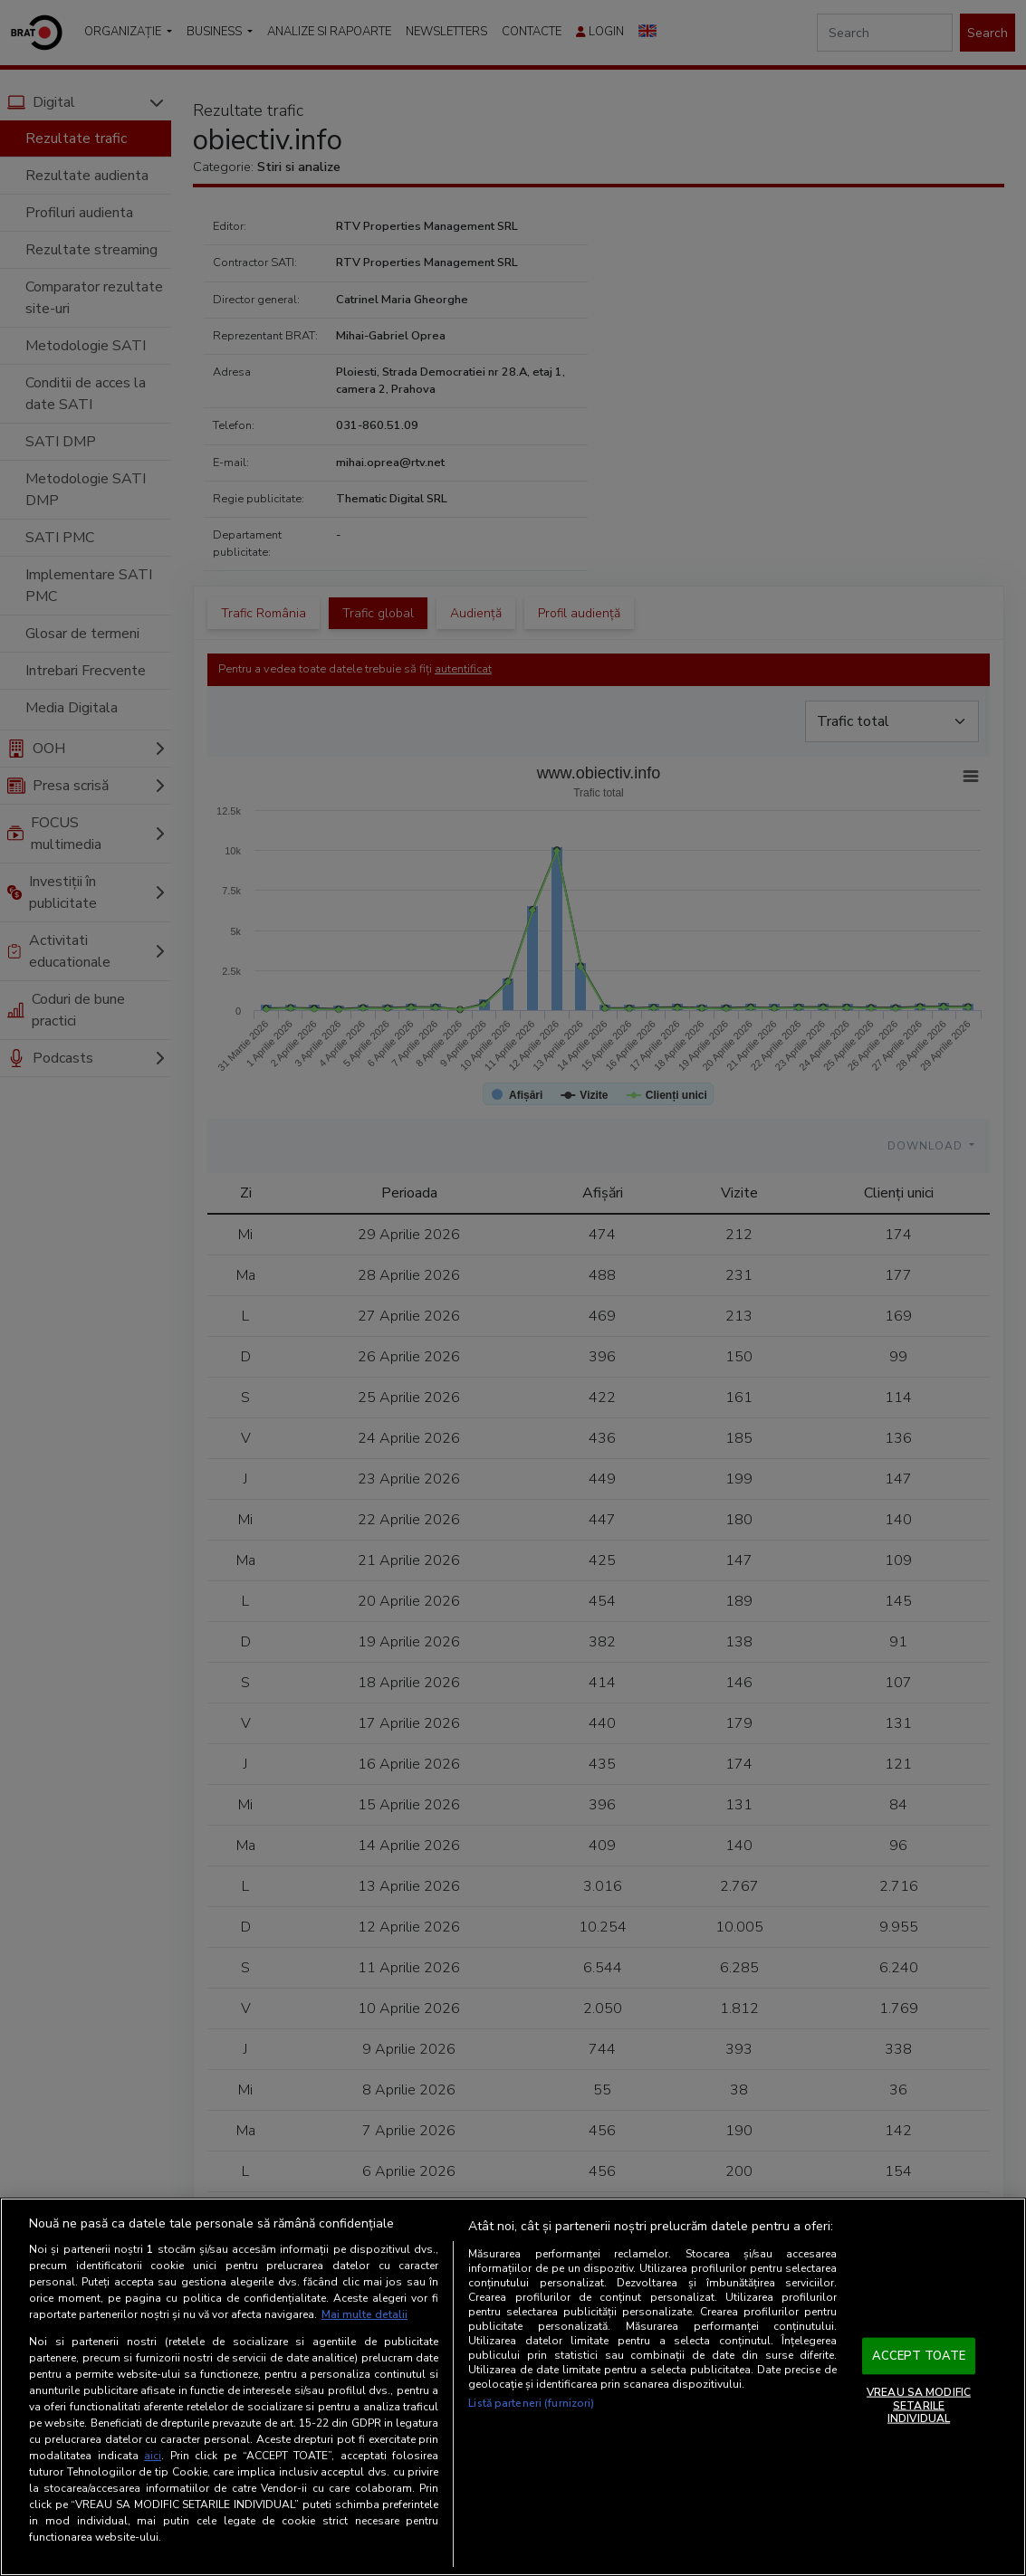  Describe the element at coordinates (152, 2455) in the screenshot. I see `aici` at that location.